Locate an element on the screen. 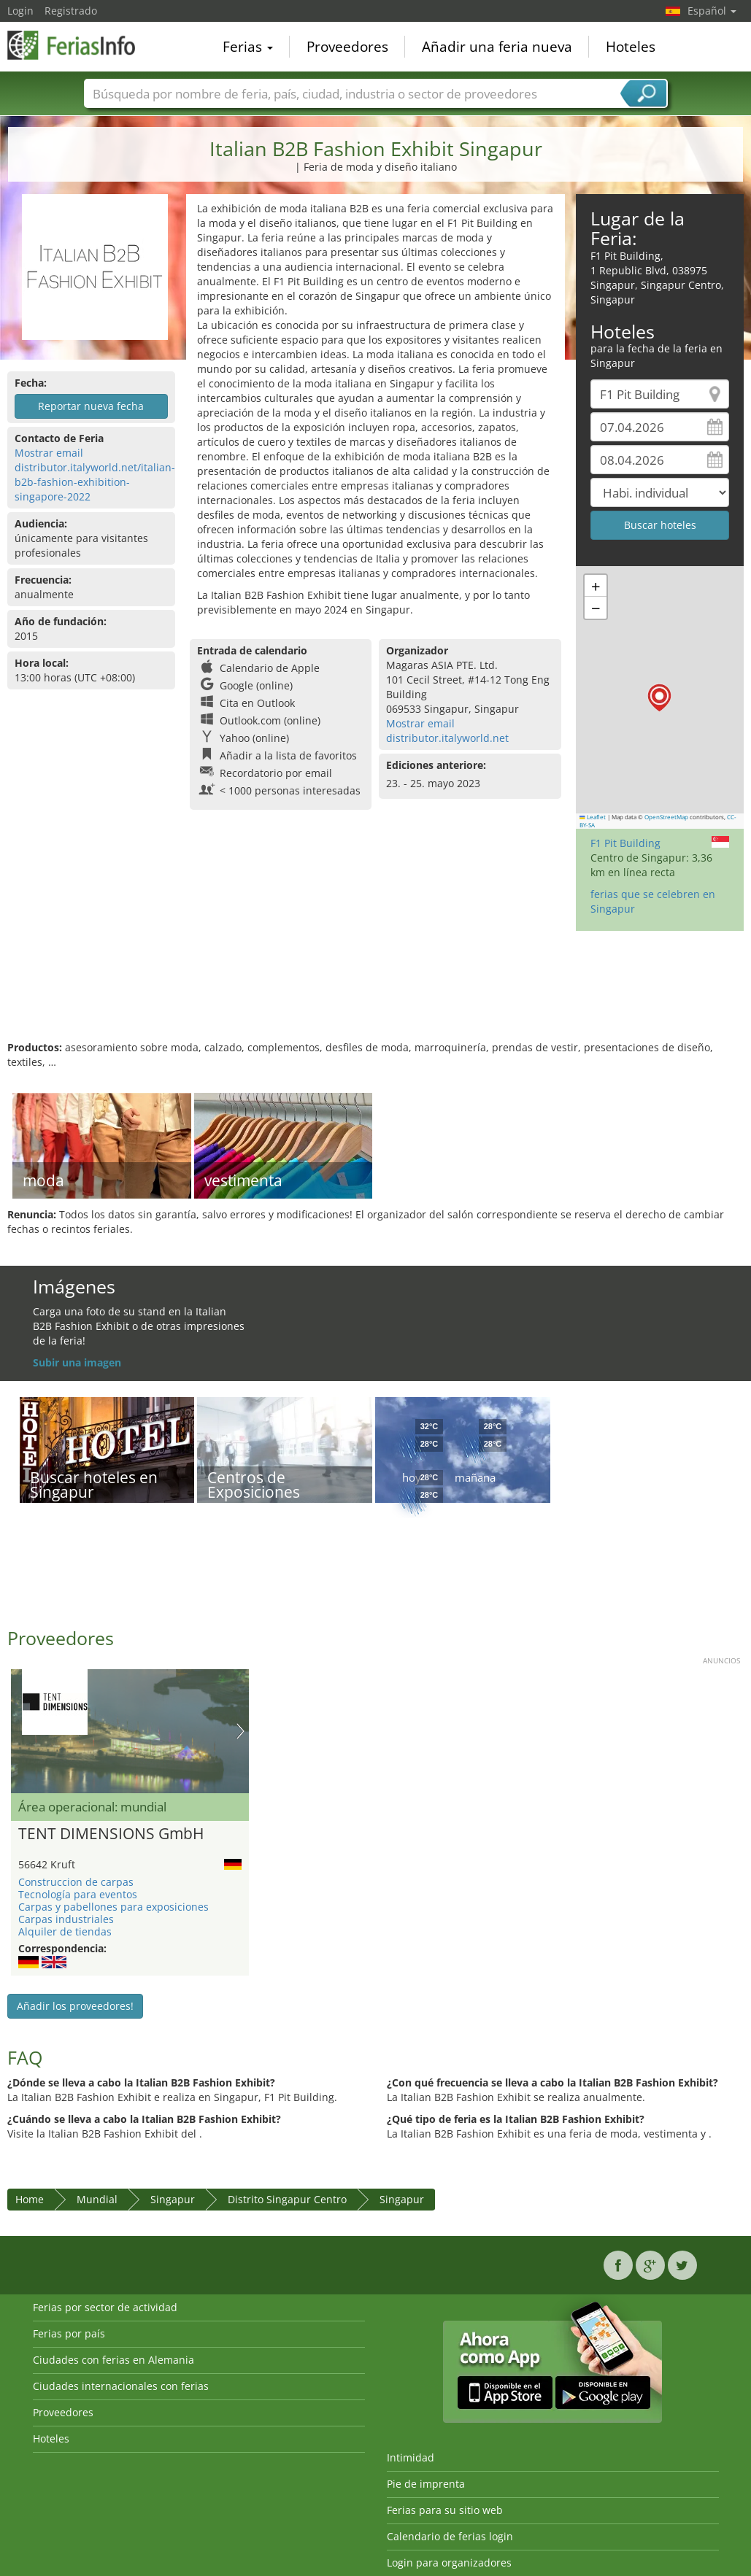  Mostrar email is located at coordinates (49, 453).